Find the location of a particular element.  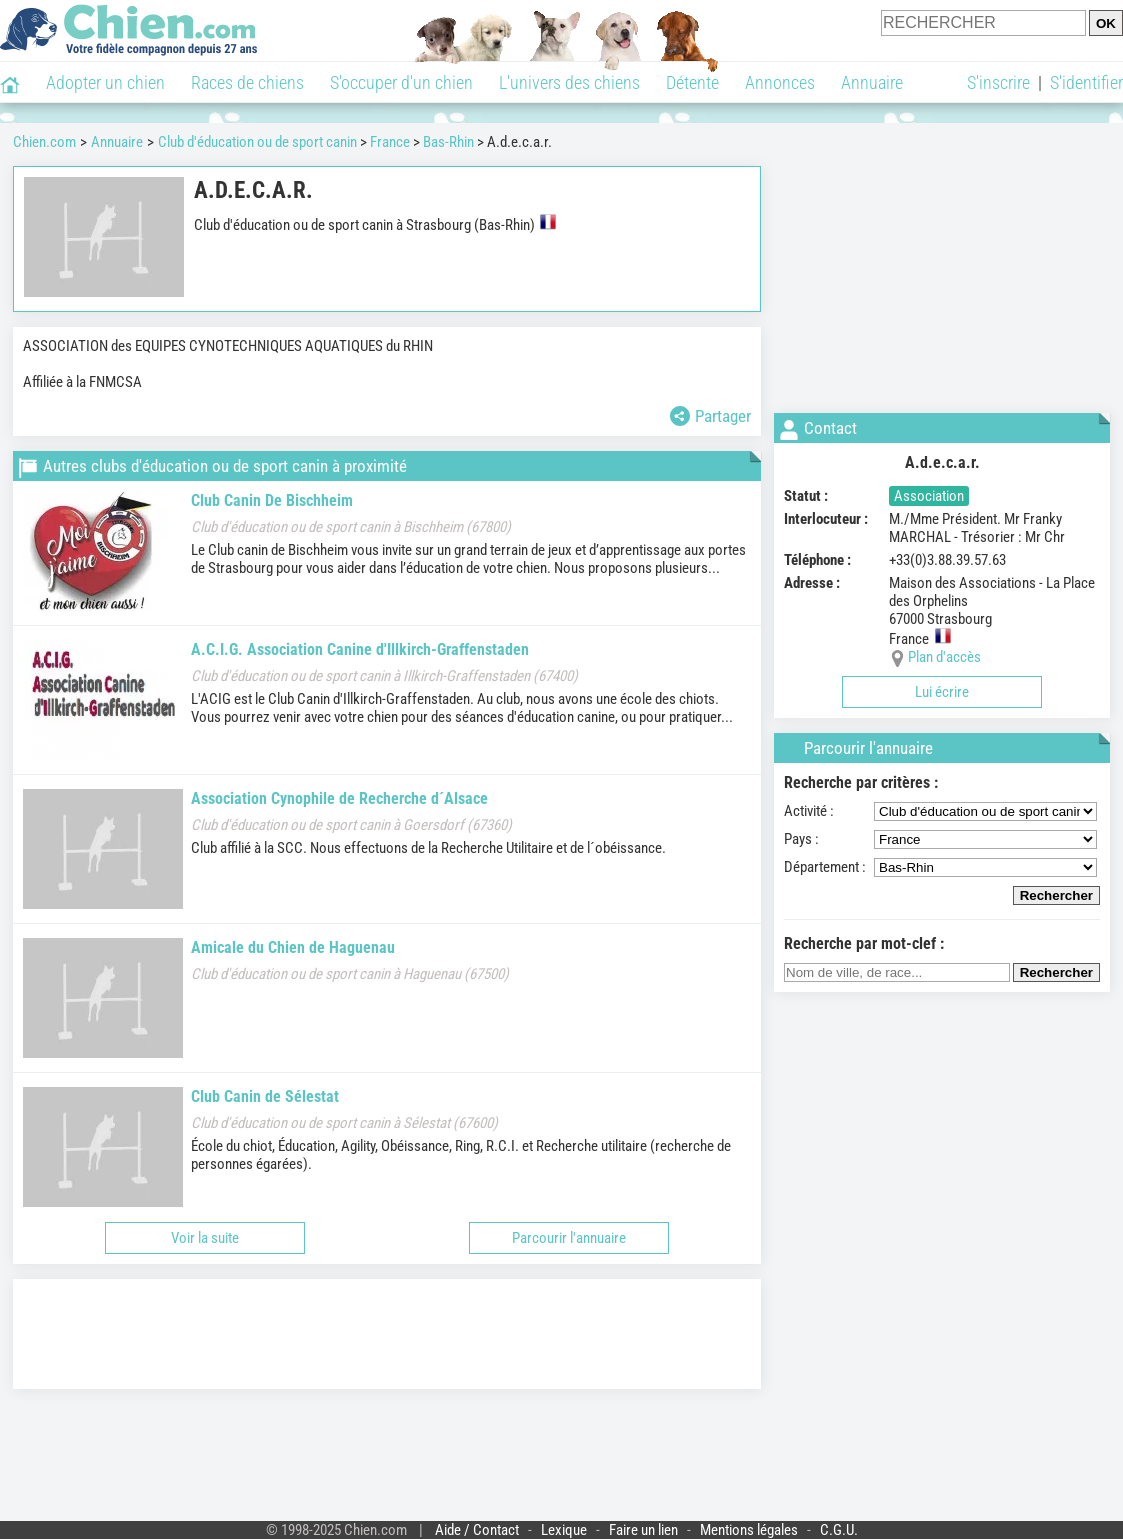

Détente is located at coordinates (692, 82).